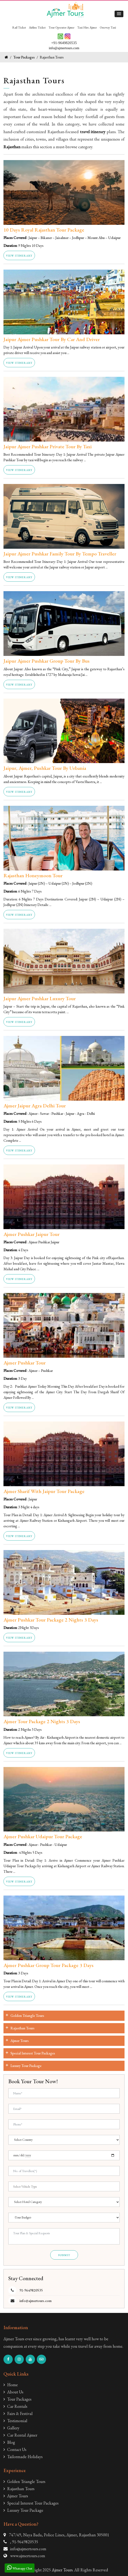  What do you see at coordinates (34, 1105) in the screenshot?
I see `Ajmer Jaipur Agra Delhi Tour` at bounding box center [34, 1105].